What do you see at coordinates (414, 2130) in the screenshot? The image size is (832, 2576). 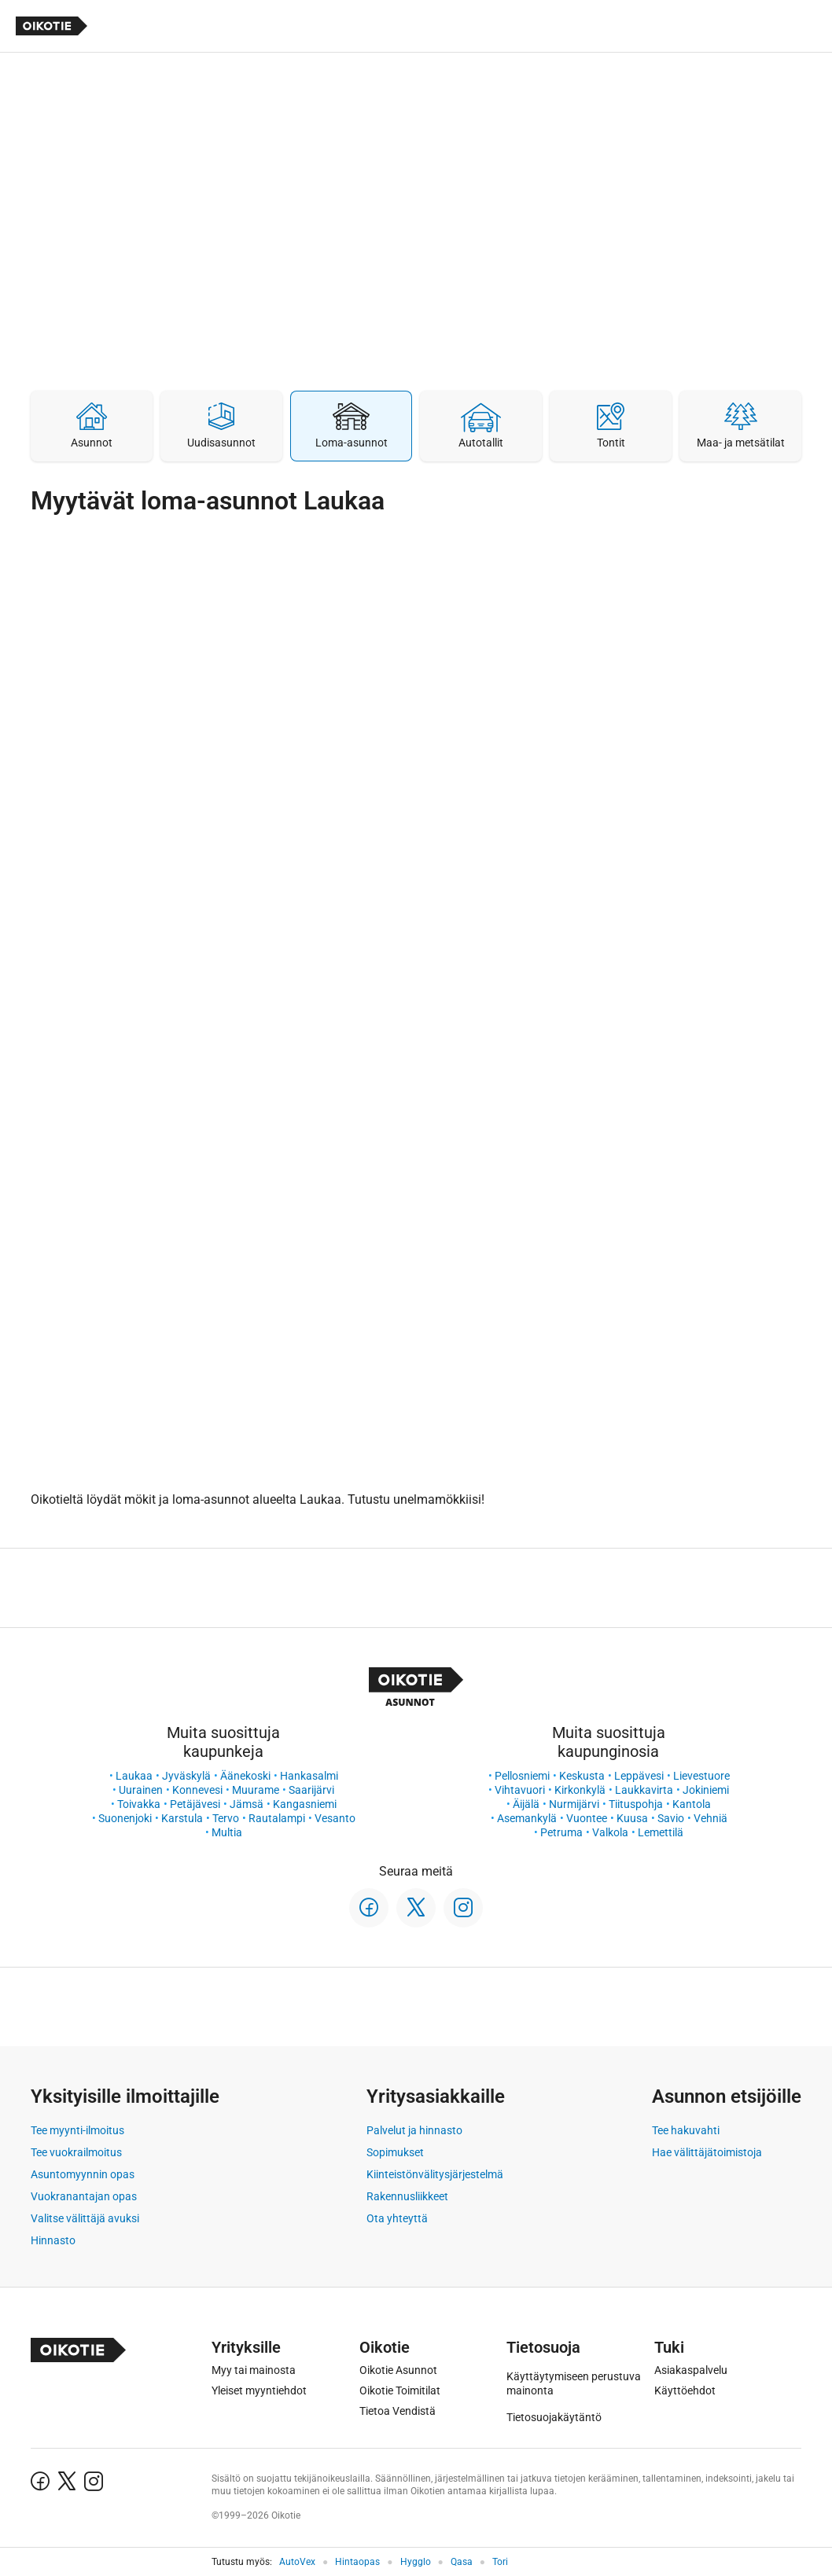 I see `Palvelut ja hinnasto` at bounding box center [414, 2130].